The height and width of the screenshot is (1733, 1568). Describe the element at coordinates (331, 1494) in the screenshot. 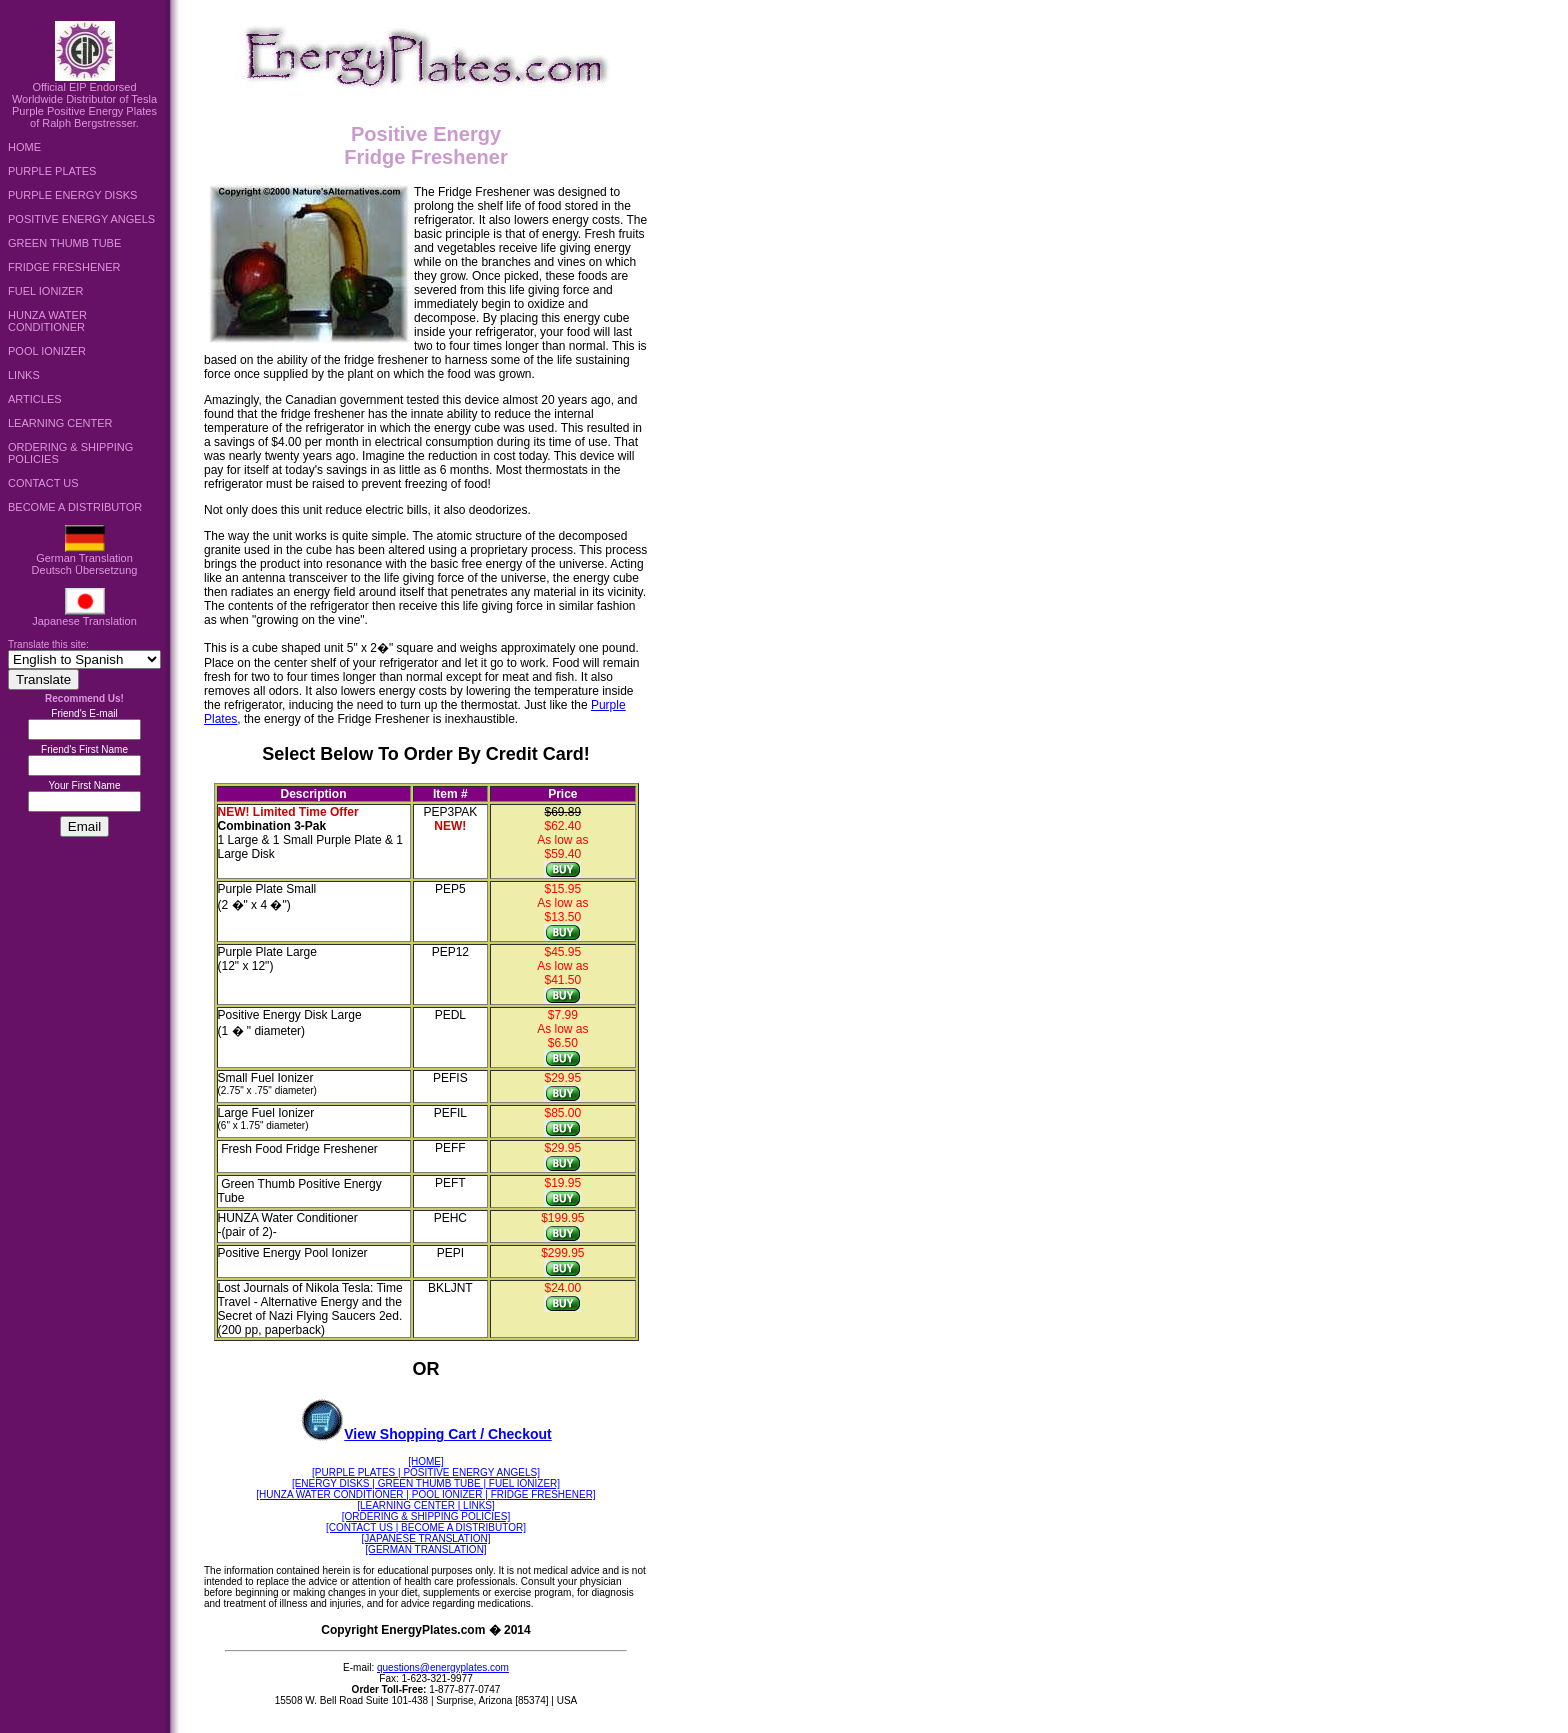

I see `[HUNZA WATER CONDITIONER` at that location.